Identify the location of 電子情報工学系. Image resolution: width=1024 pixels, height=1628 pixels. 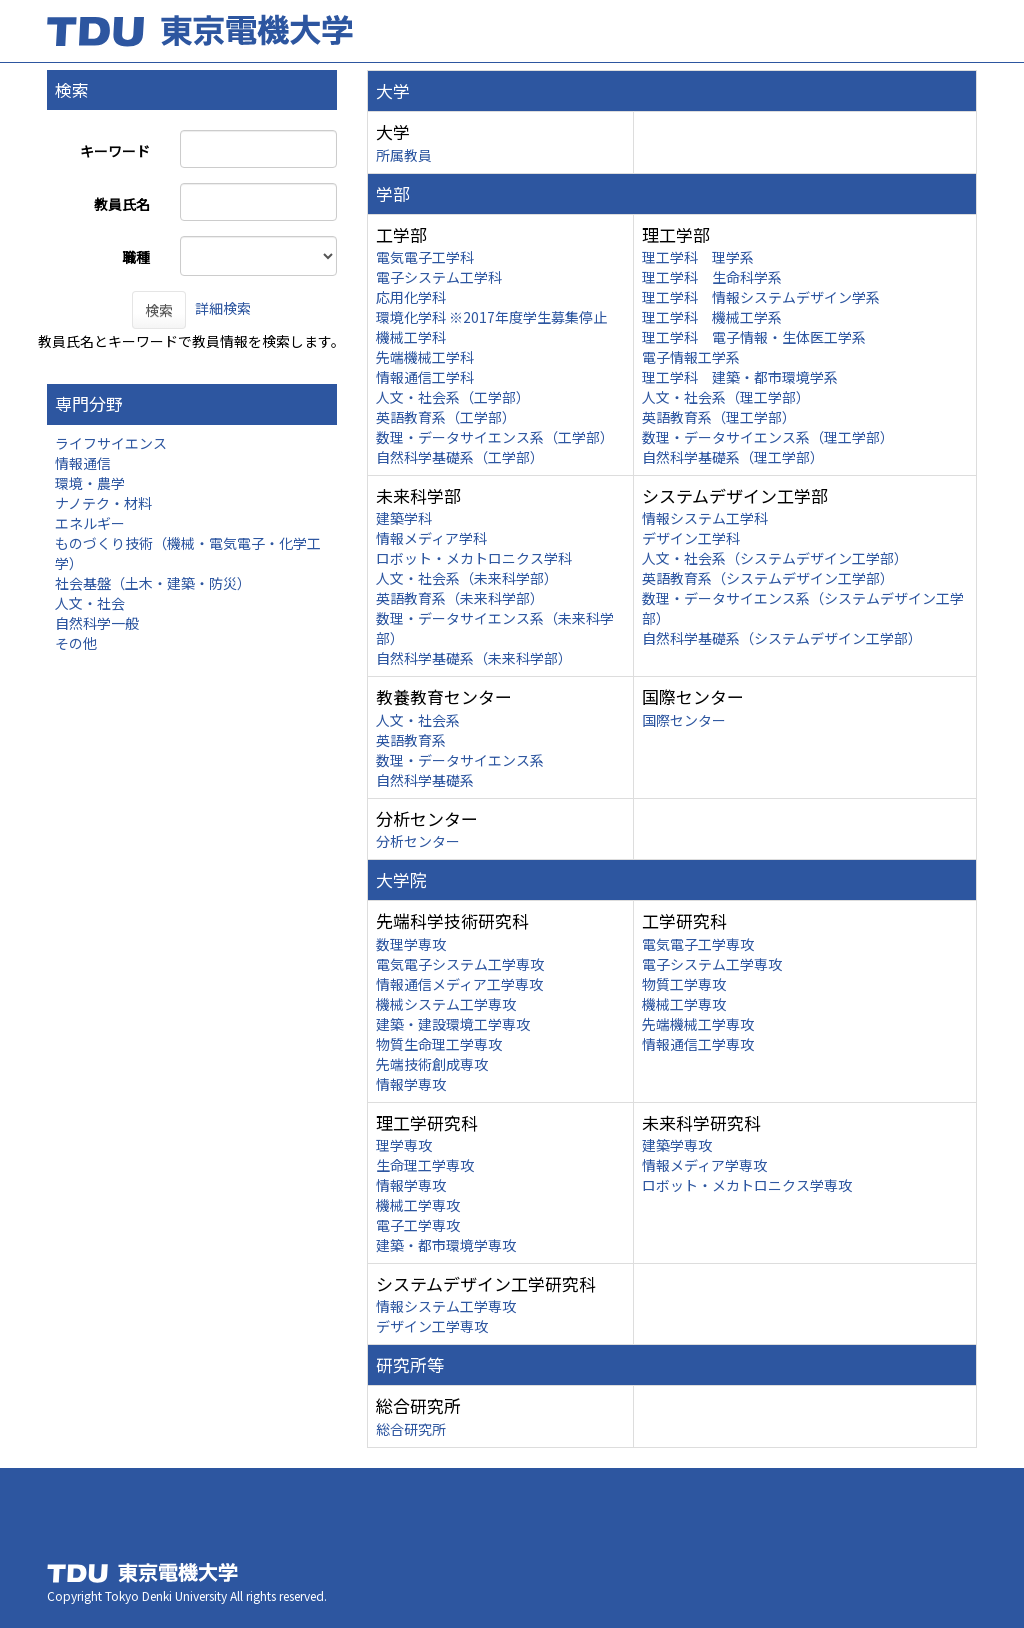
(691, 357).